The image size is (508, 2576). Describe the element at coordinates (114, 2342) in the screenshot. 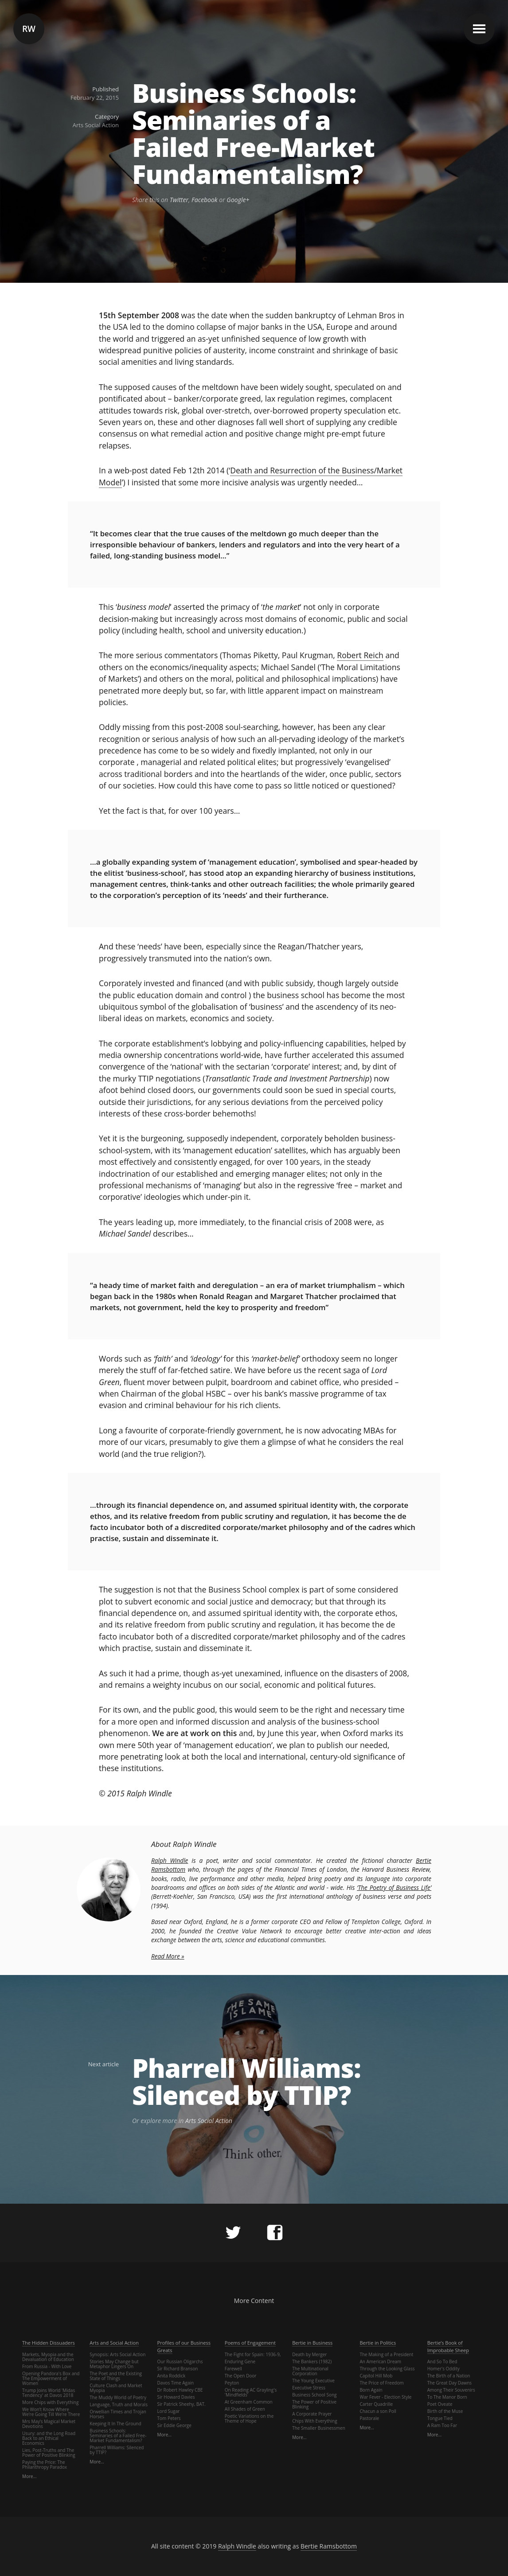

I see `Arts and Social Action` at that location.